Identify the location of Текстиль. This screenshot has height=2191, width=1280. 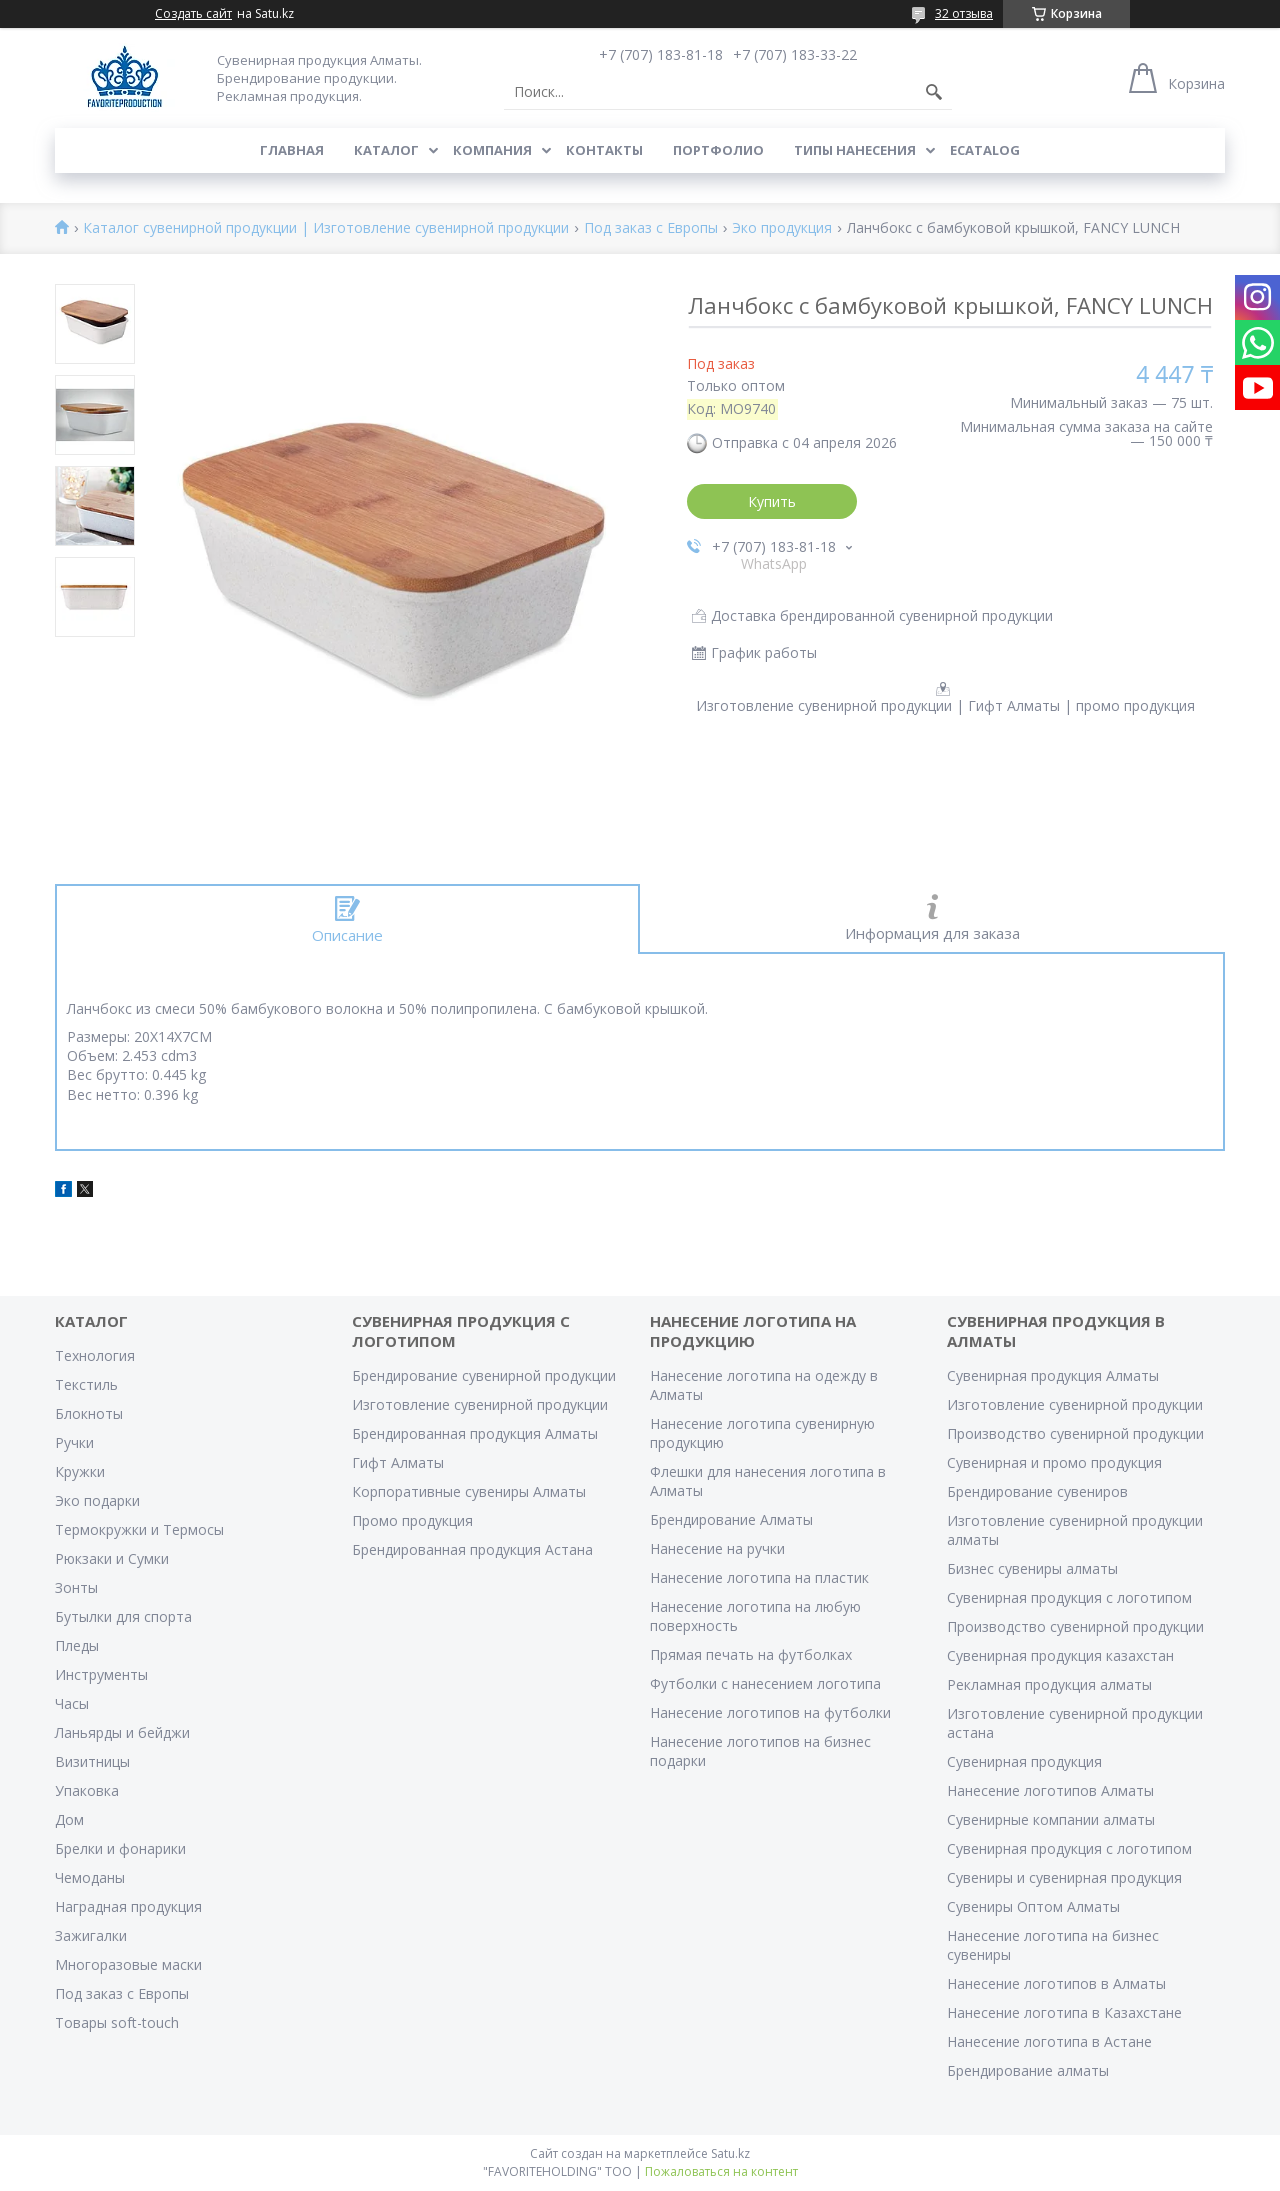
(86, 1384).